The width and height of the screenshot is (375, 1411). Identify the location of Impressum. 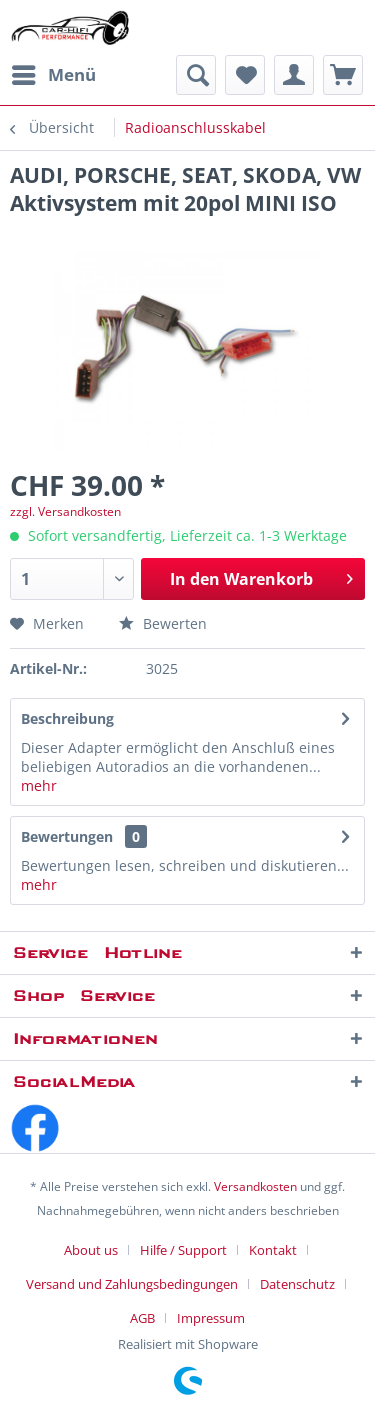
(211, 1318).